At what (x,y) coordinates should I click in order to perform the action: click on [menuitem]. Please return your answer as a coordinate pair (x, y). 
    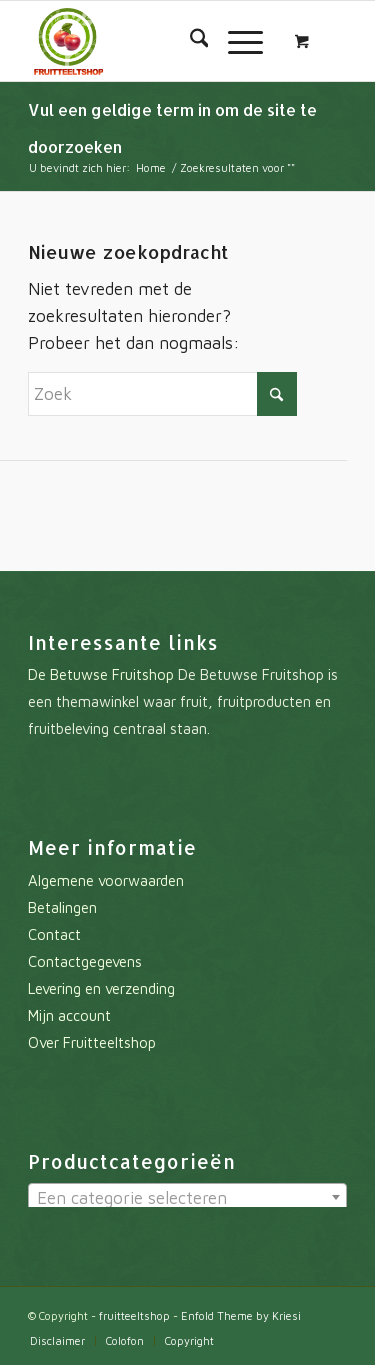
    Looking at the image, I should click on (189, 41).